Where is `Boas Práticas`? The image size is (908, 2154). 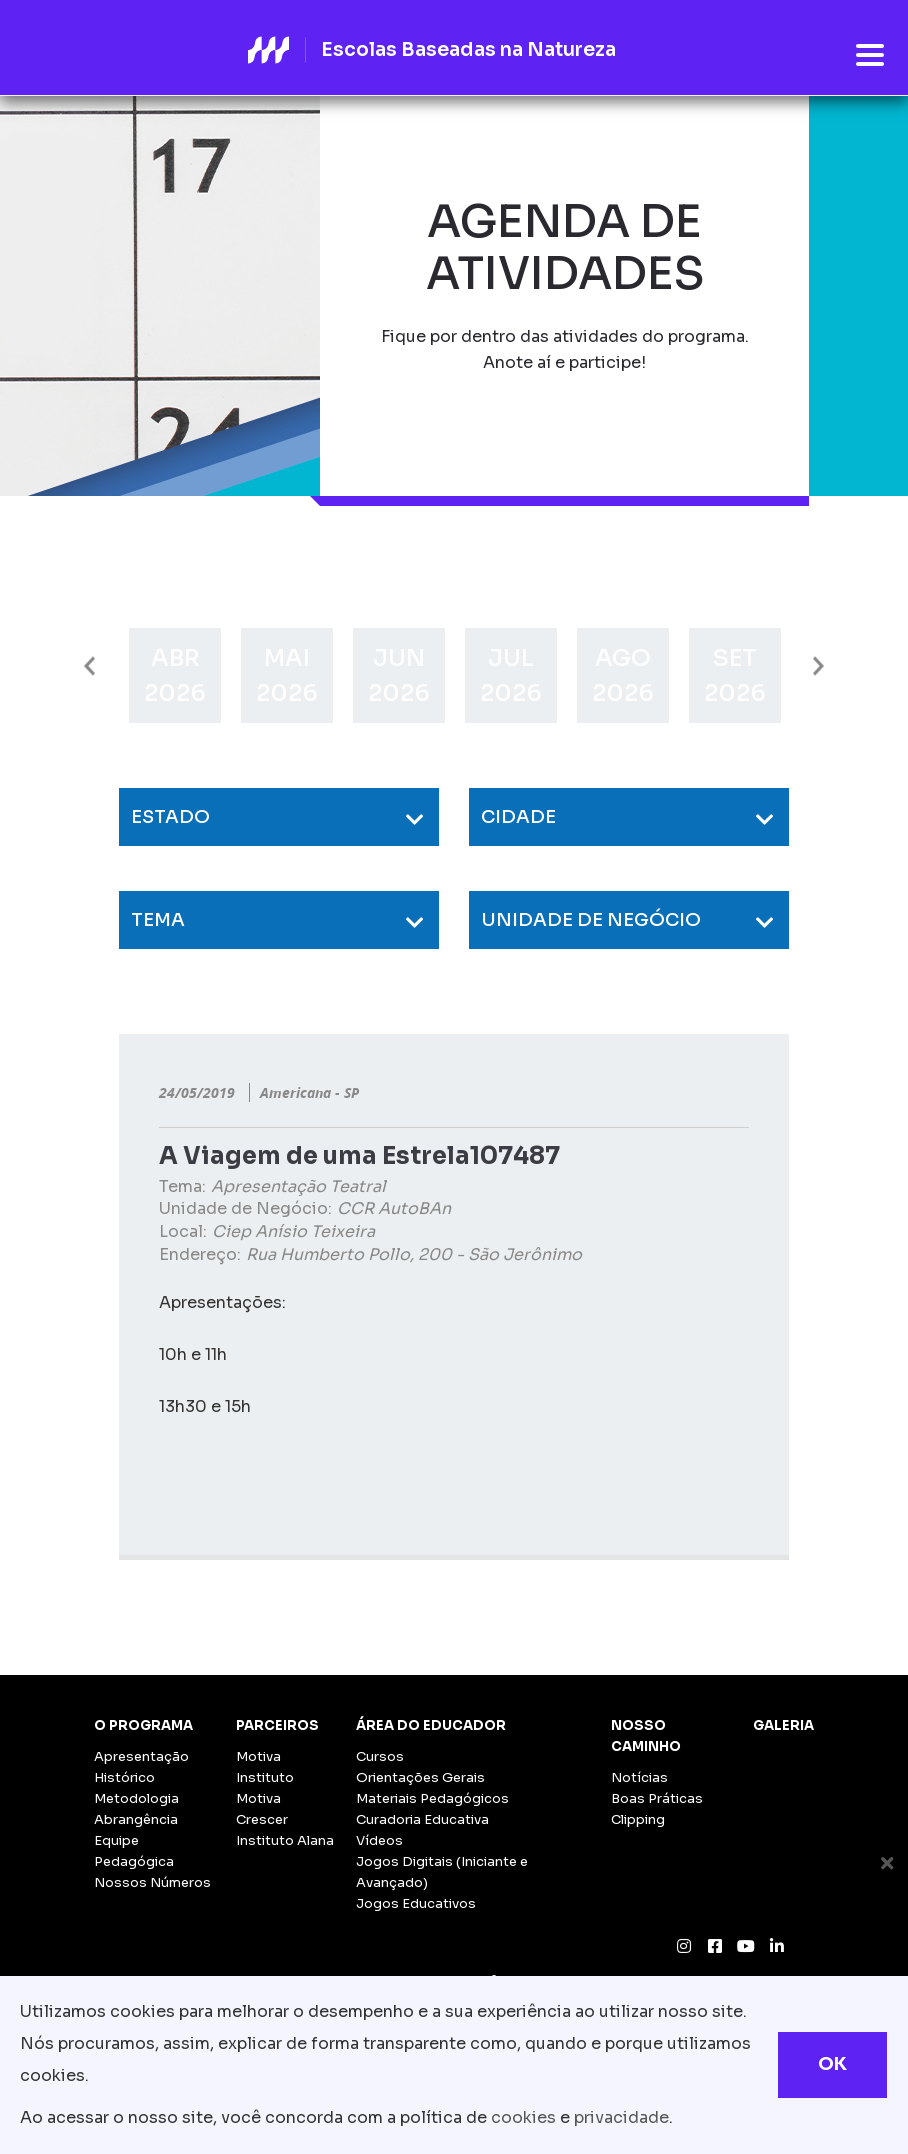
Boas Práticas is located at coordinates (657, 1798).